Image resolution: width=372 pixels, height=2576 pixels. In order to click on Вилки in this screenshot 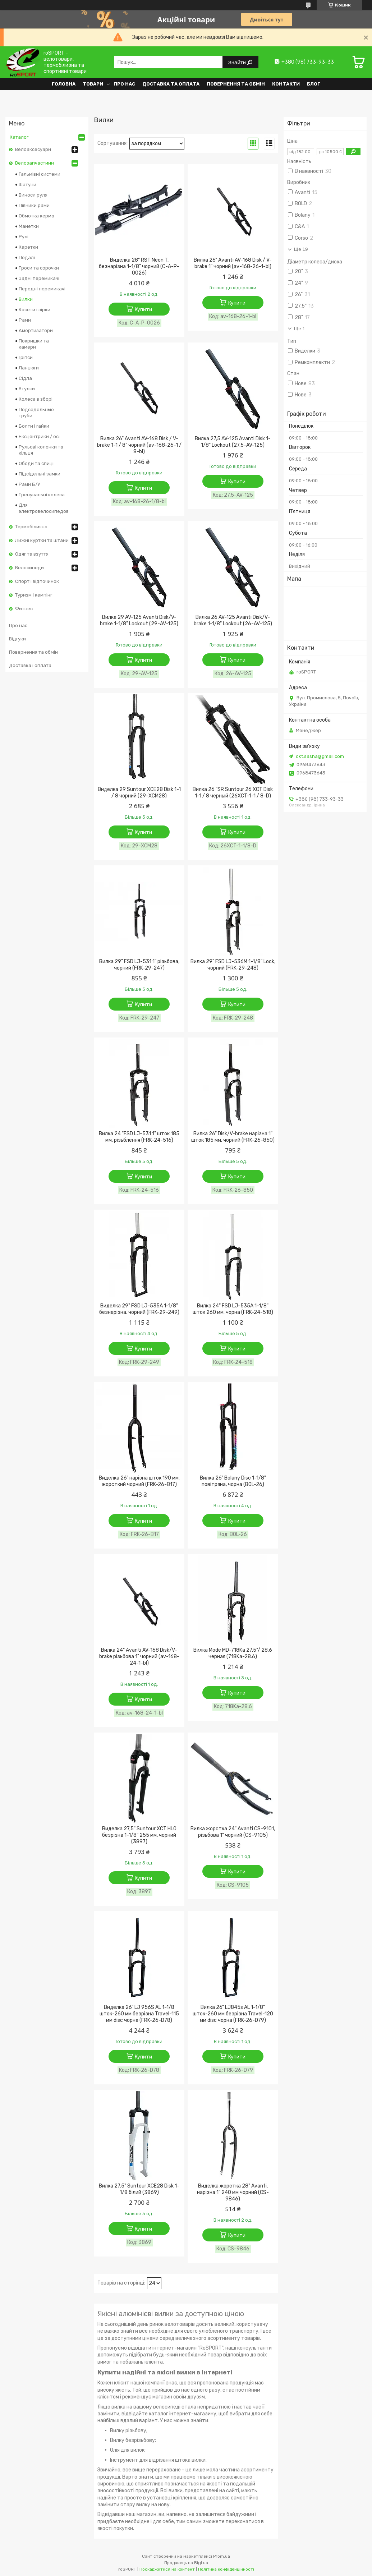, I will do `click(26, 299)`.